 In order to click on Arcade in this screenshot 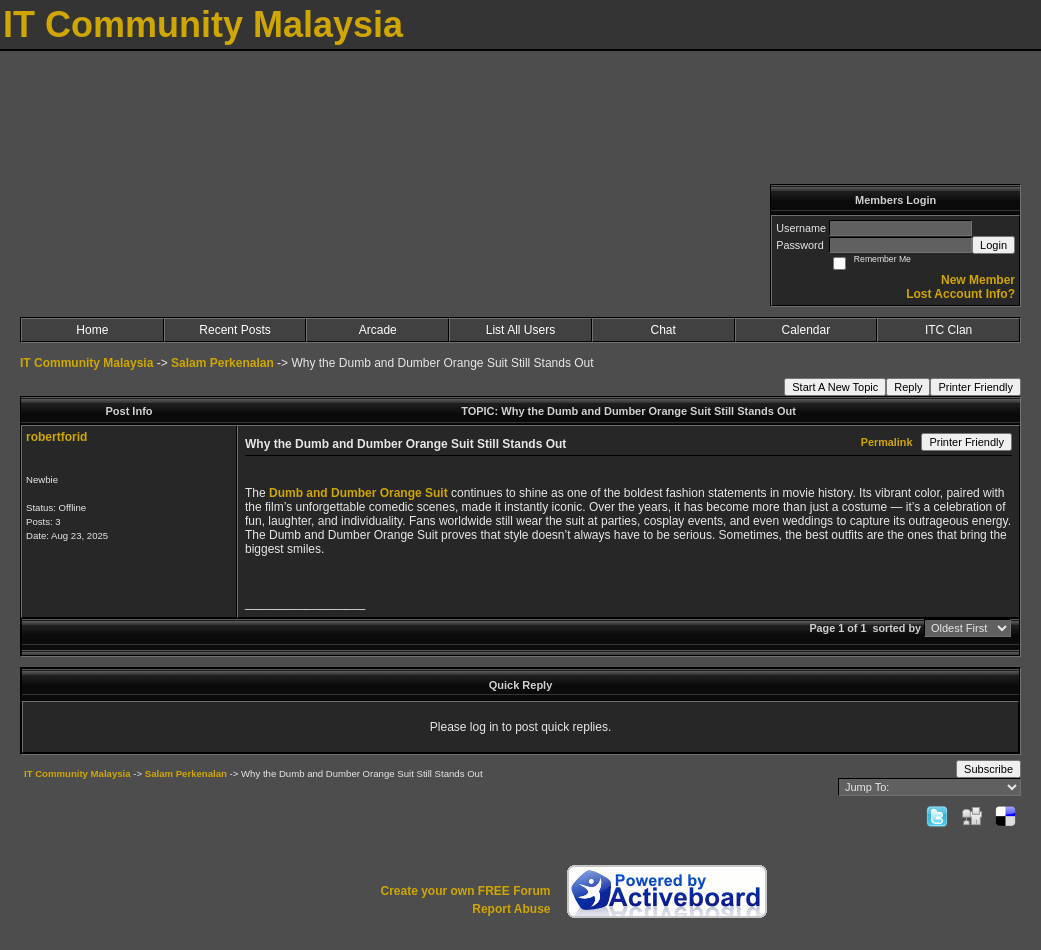, I will do `click(378, 330)`.